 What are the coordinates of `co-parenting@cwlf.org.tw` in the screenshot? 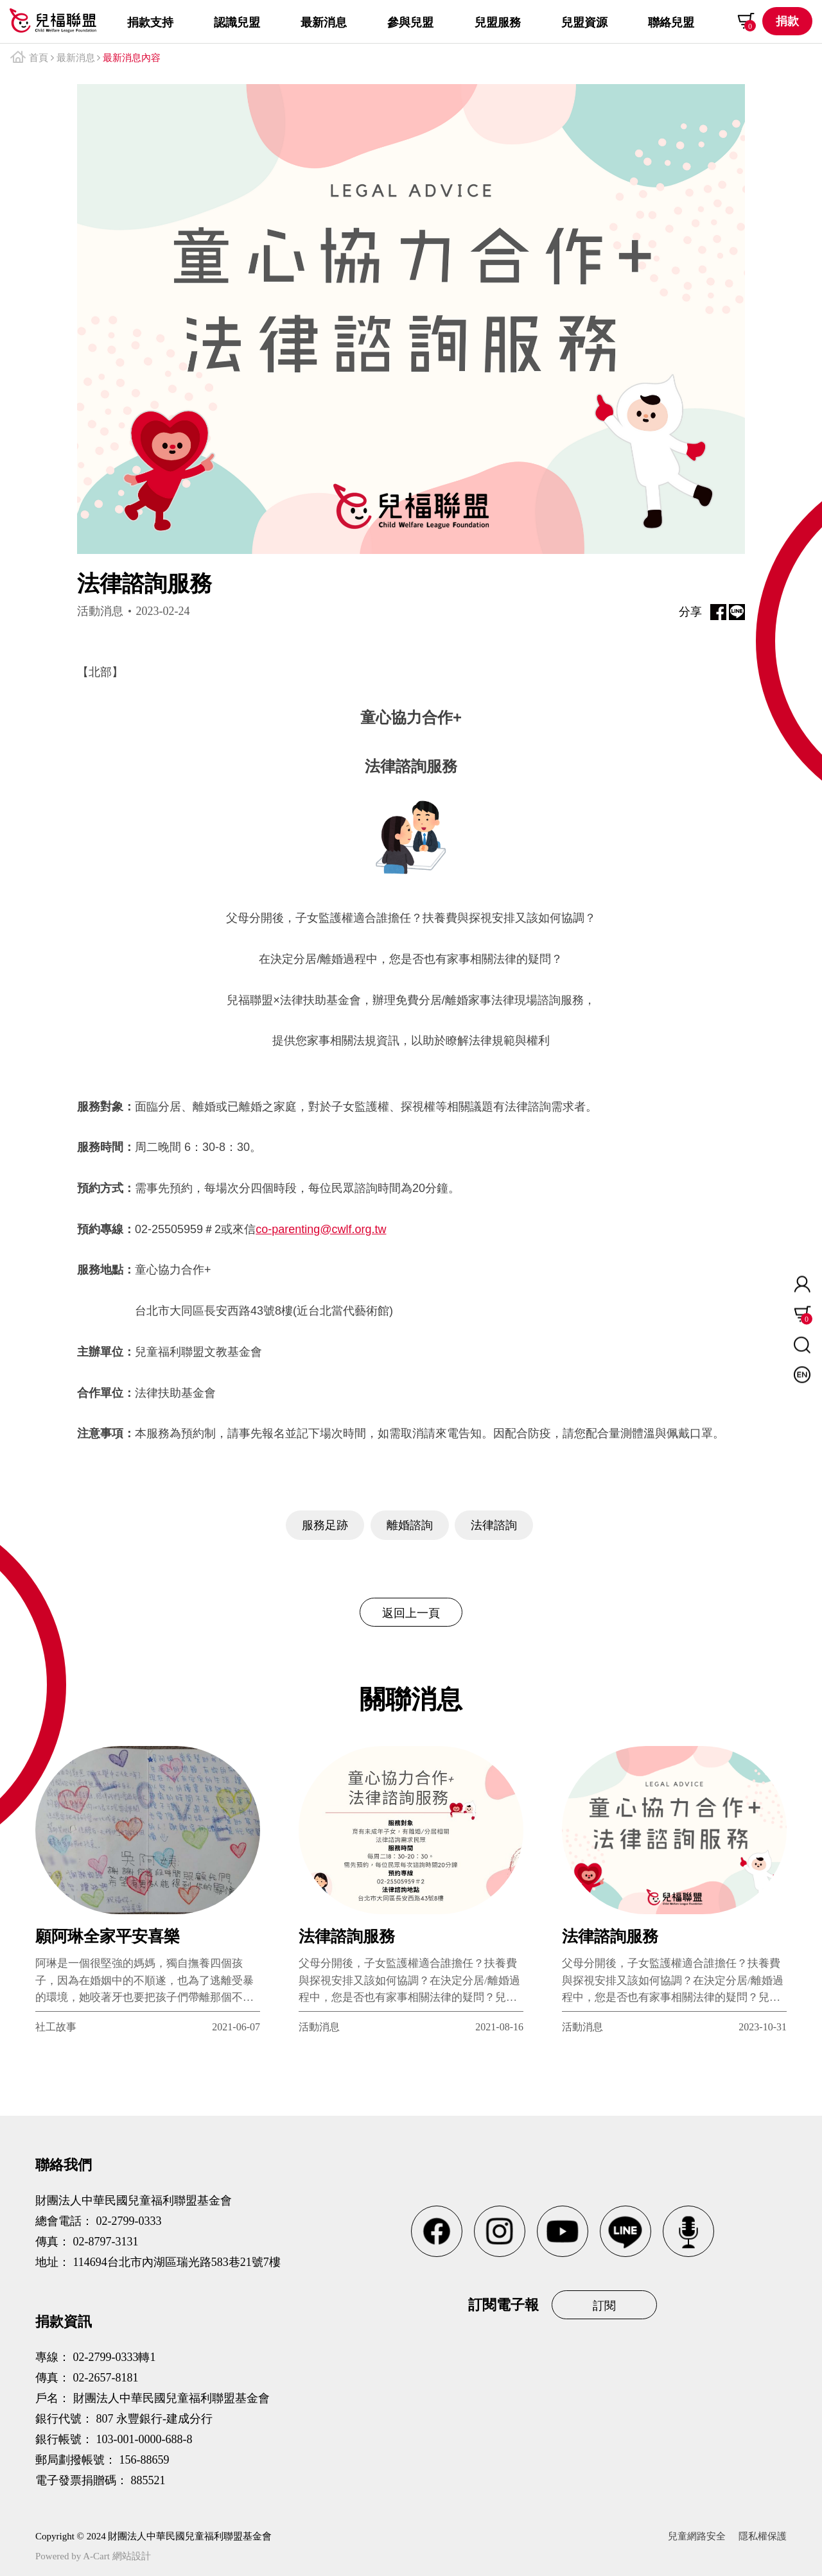 It's located at (321, 1229).